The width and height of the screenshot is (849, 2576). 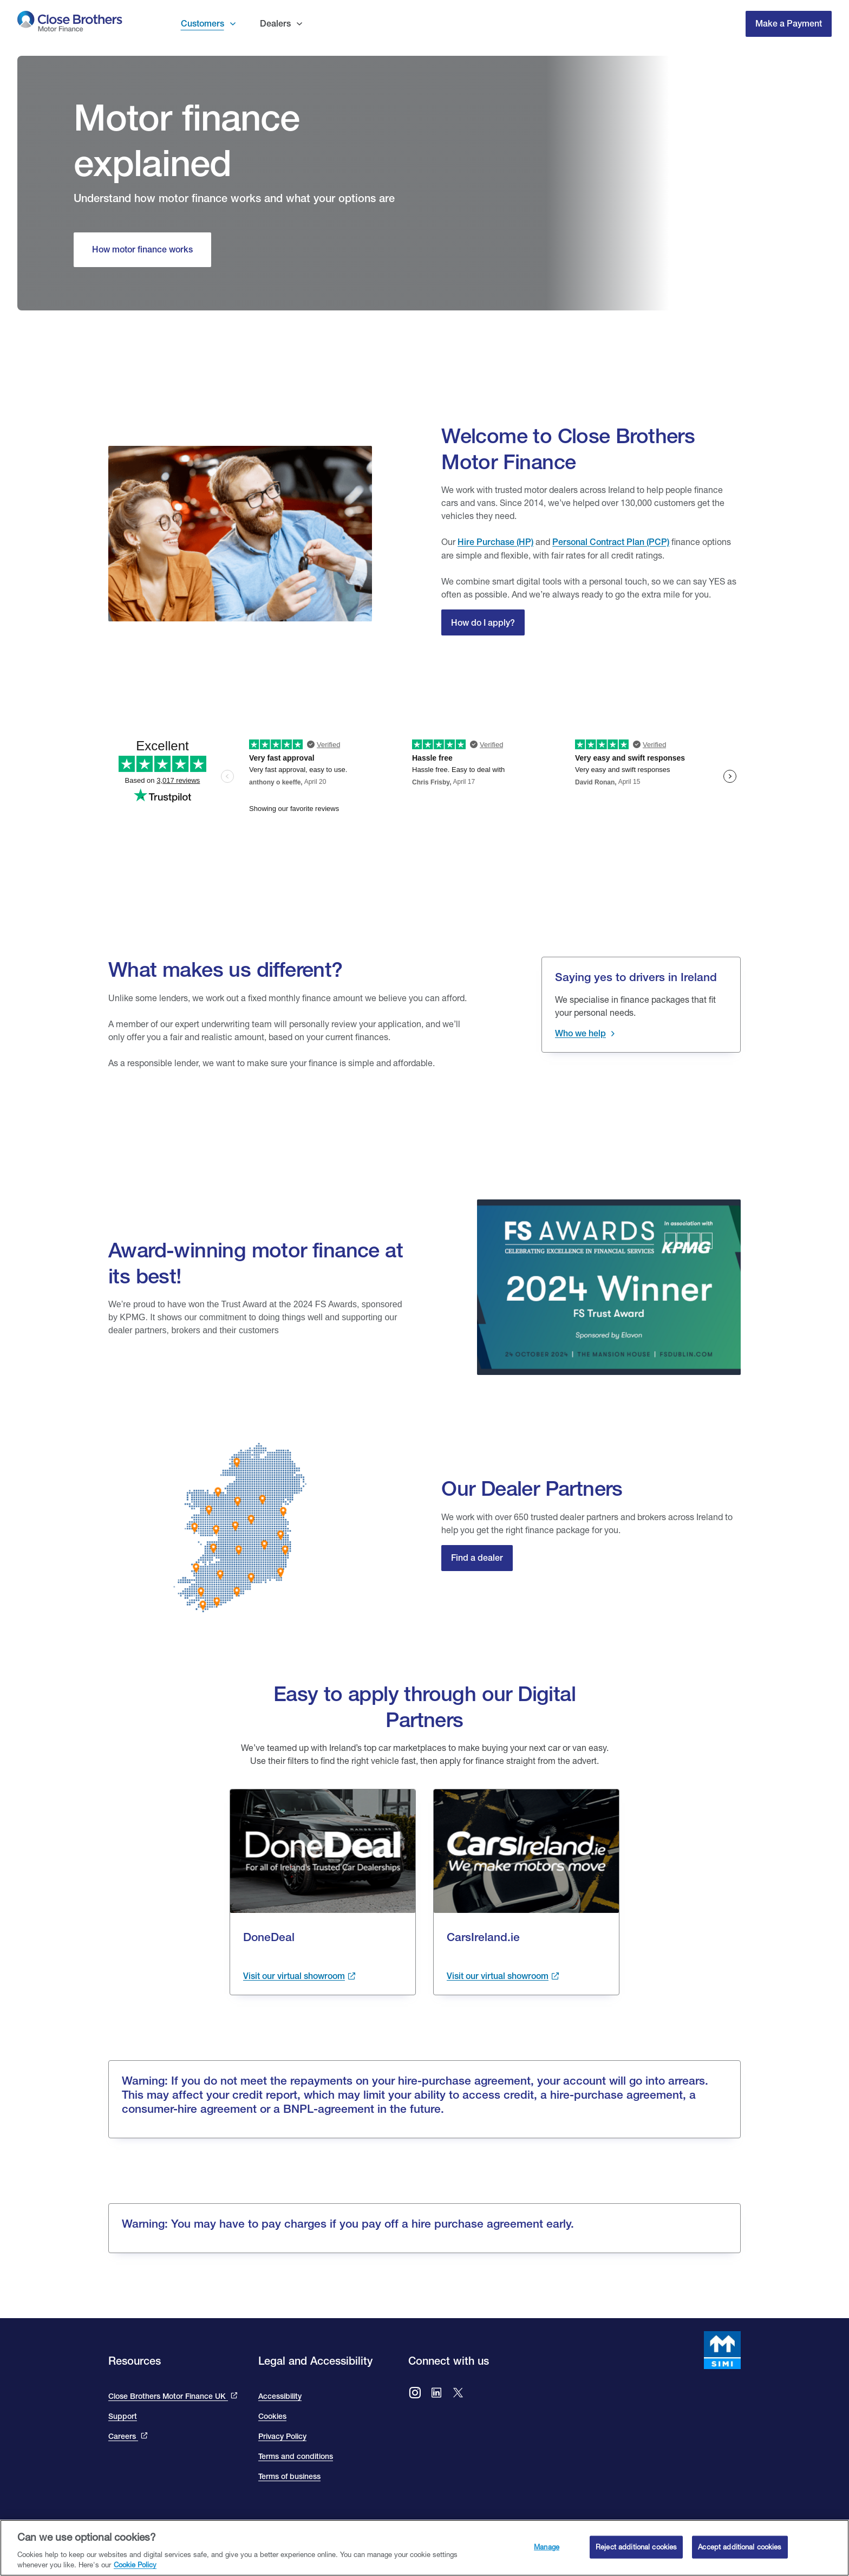 What do you see at coordinates (788, 23) in the screenshot?
I see `Make a Payment` at bounding box center [788, 23].